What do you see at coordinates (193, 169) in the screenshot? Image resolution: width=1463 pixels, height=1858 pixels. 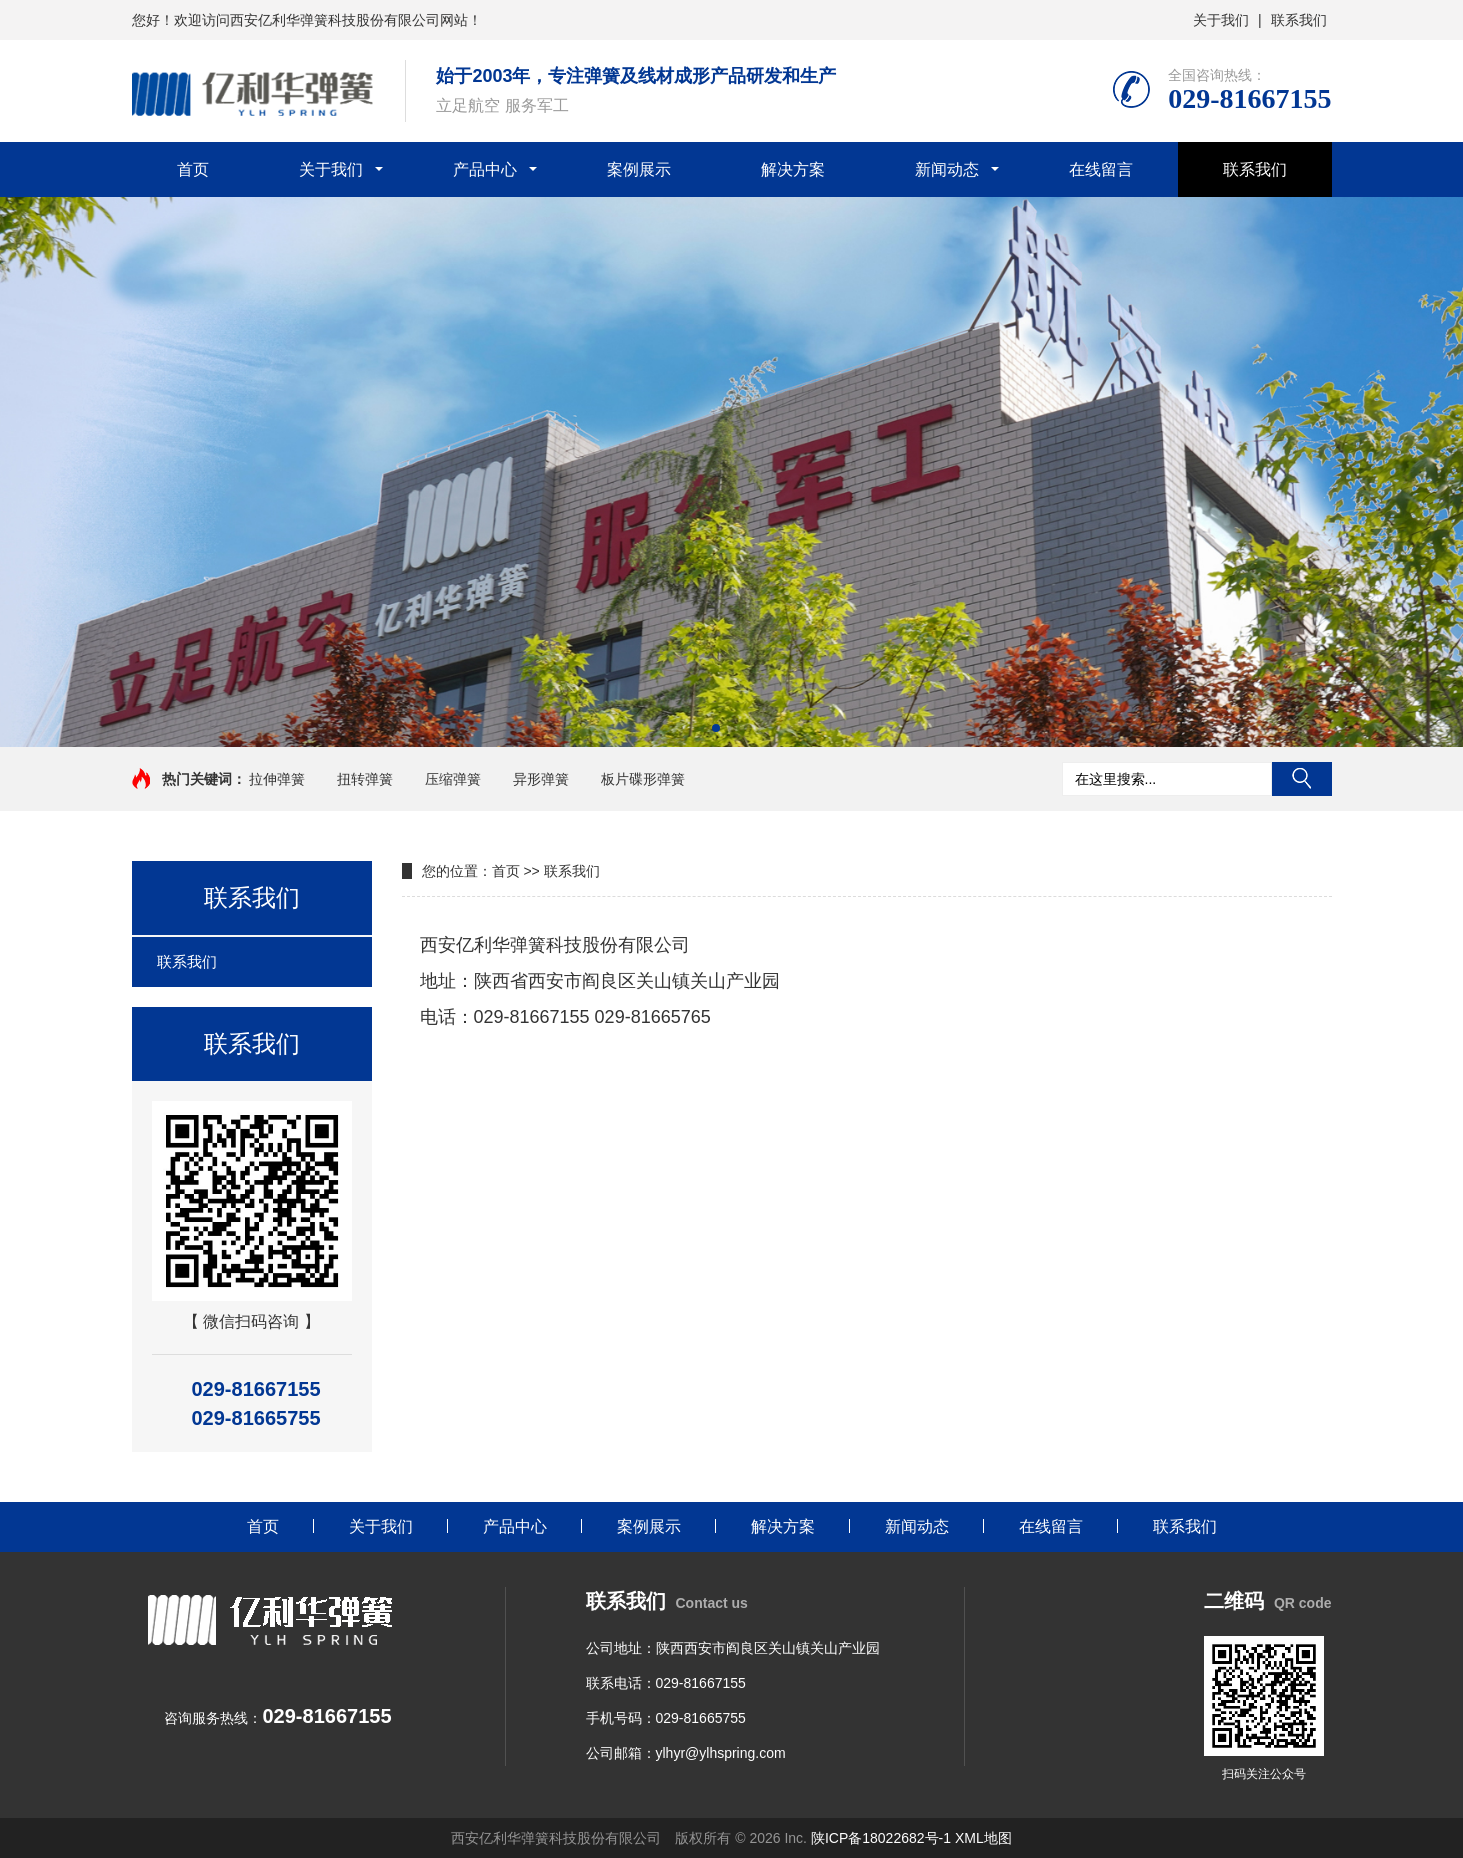 I see `首页` at bounding box center [193, 169].